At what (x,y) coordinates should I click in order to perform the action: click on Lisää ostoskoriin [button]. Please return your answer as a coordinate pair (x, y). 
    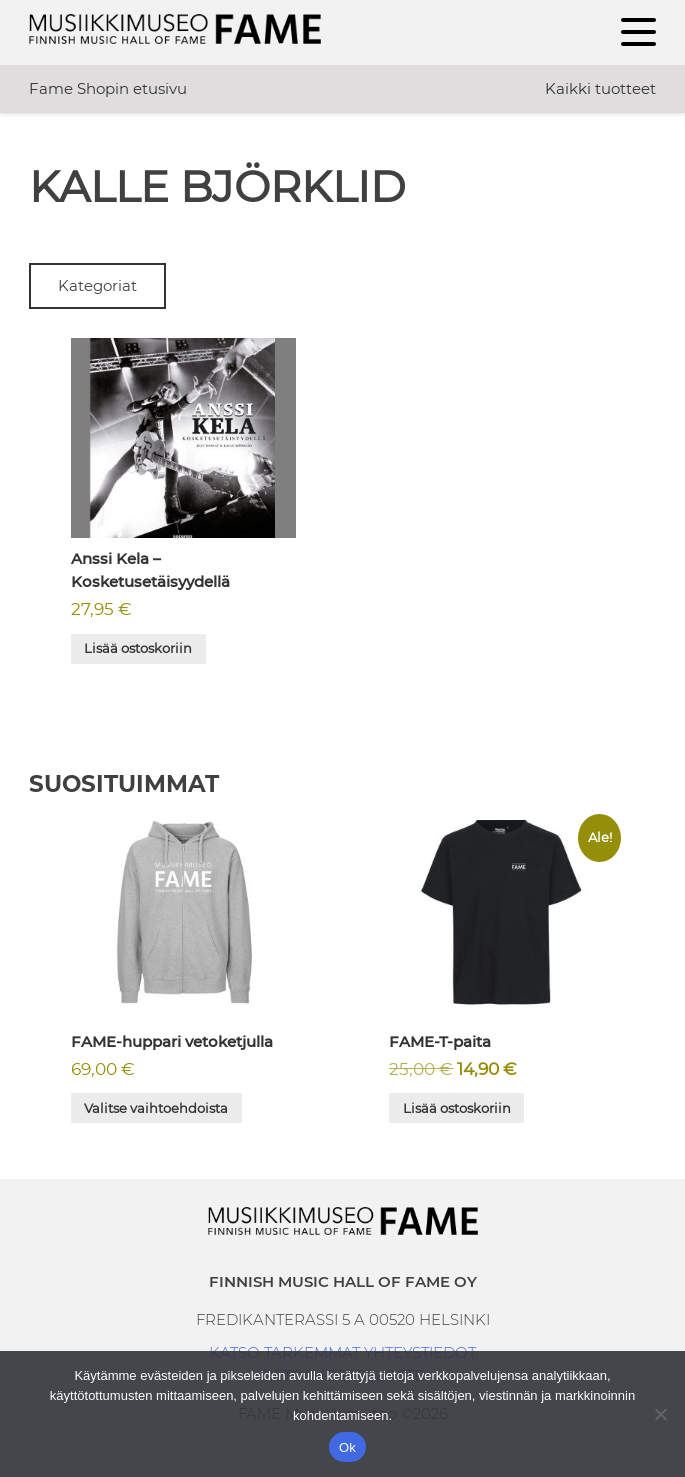
    Looking at the image, I should click on (138, 648).